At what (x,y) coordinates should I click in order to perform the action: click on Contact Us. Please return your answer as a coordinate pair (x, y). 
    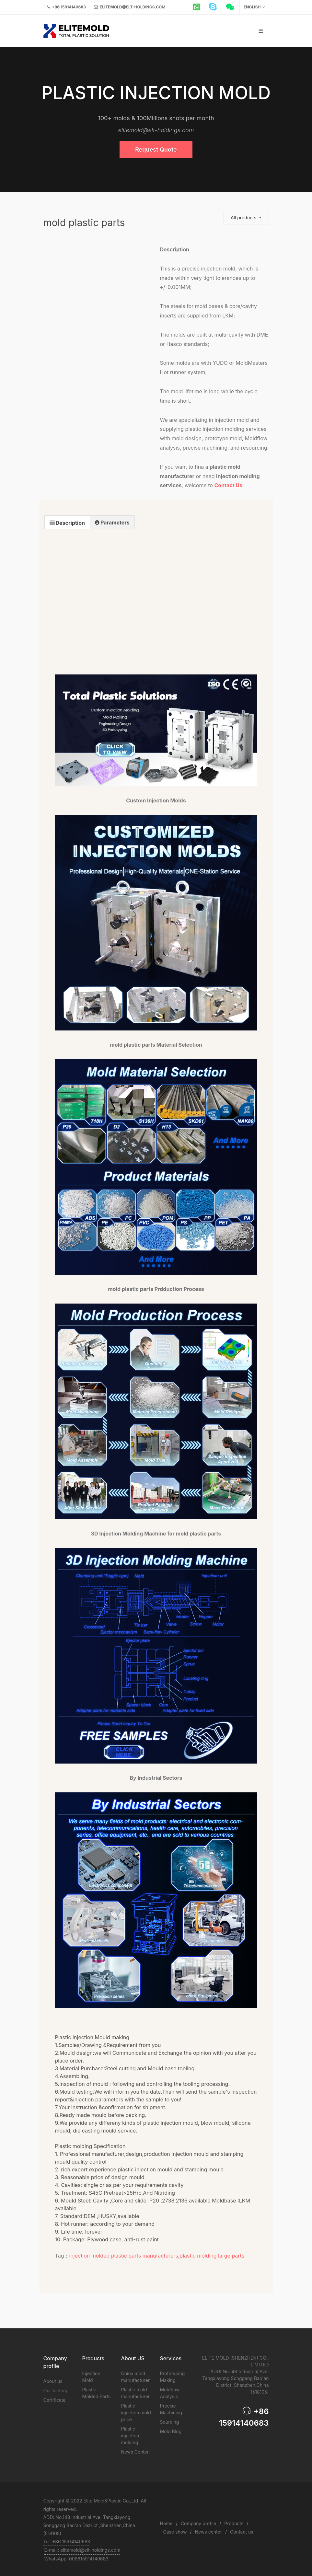
    Looking at the image, I should click on (228, 485).